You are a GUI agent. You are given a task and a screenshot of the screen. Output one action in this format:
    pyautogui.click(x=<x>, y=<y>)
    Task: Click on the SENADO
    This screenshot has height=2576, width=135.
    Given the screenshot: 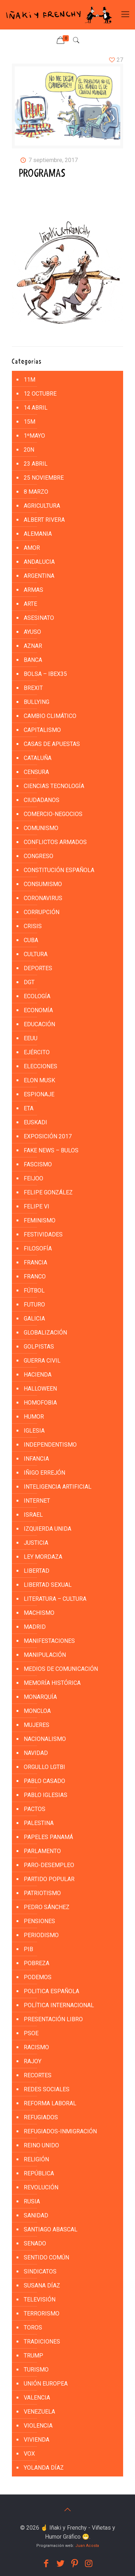 What is the action you would take?
    pyautogui.click(x=35, y=2243)
    